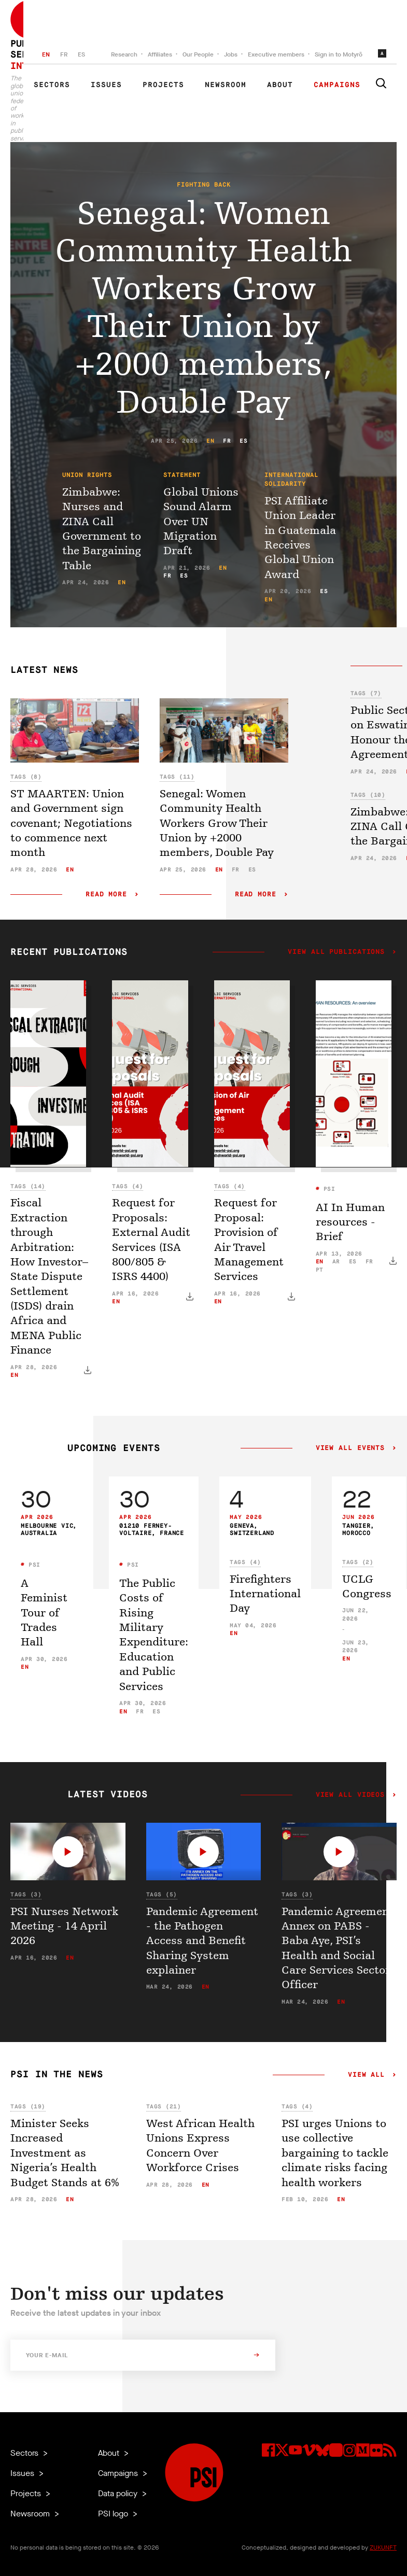 The width and height of the screenshot is (407, 2576). Describe the element at coordinates (243, 441) in the screenshot. I see `es` at that location.